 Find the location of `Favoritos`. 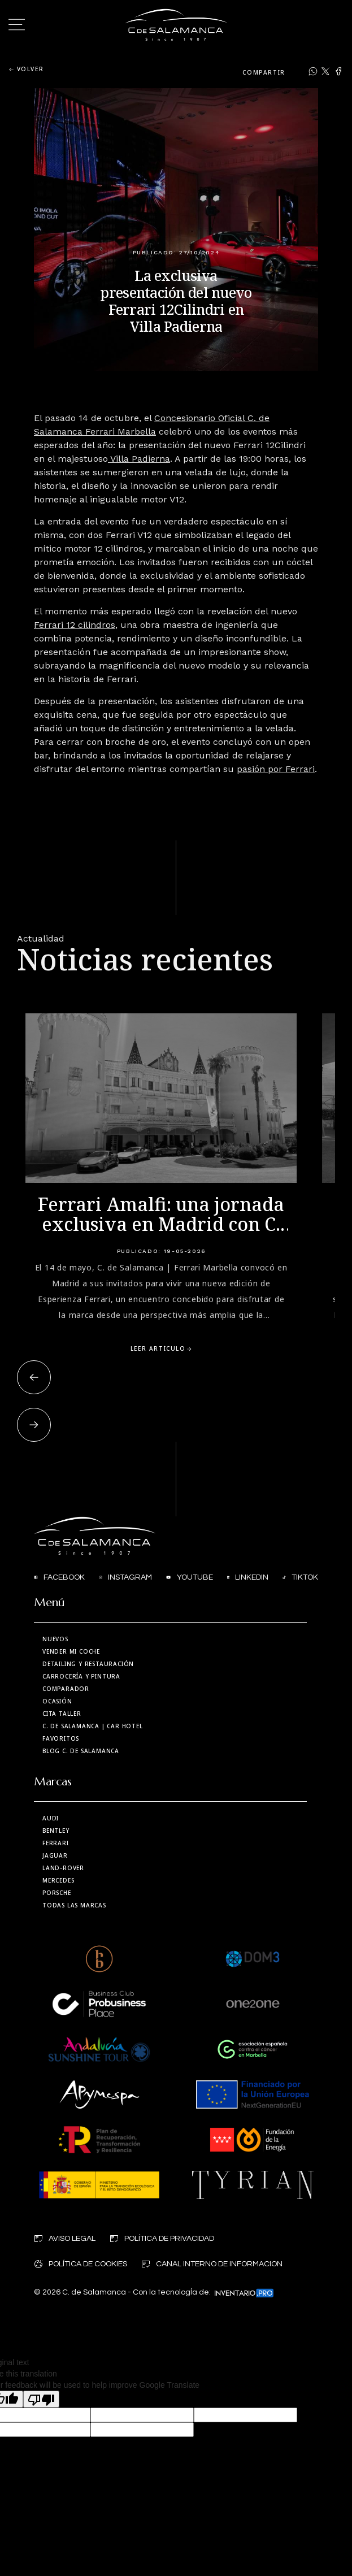

Favoritos is located at coordinates (60, 1738).